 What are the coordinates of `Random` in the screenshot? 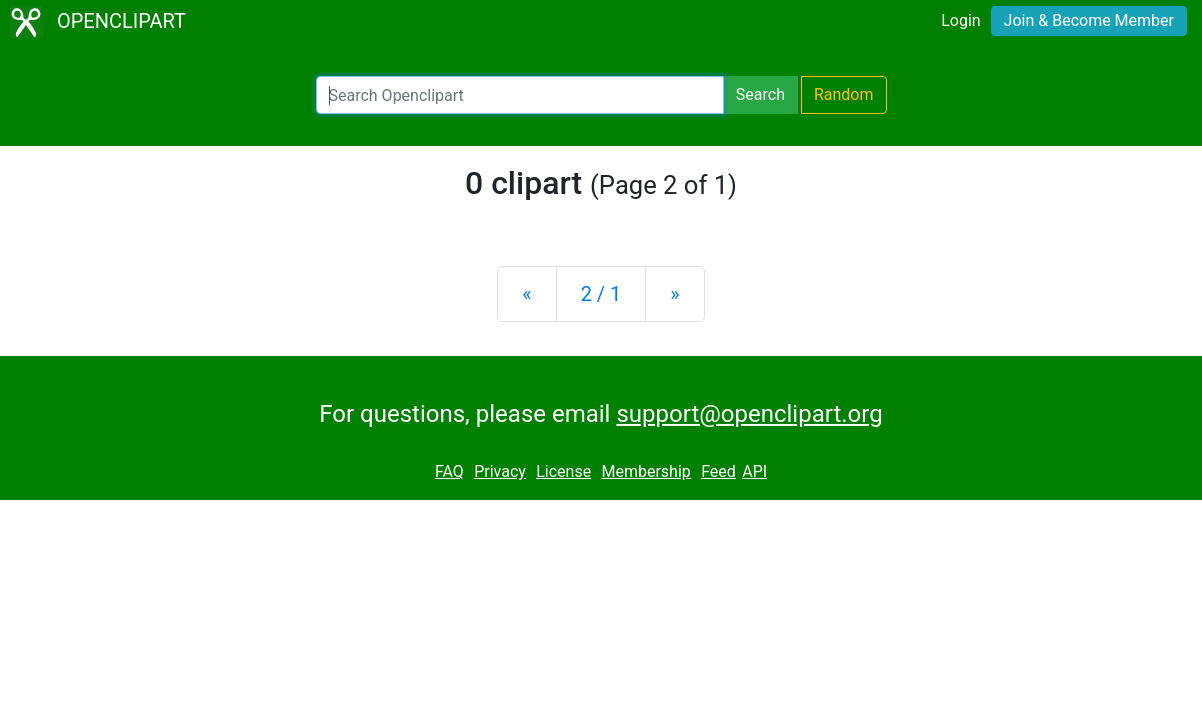 It's located at (844, 94).